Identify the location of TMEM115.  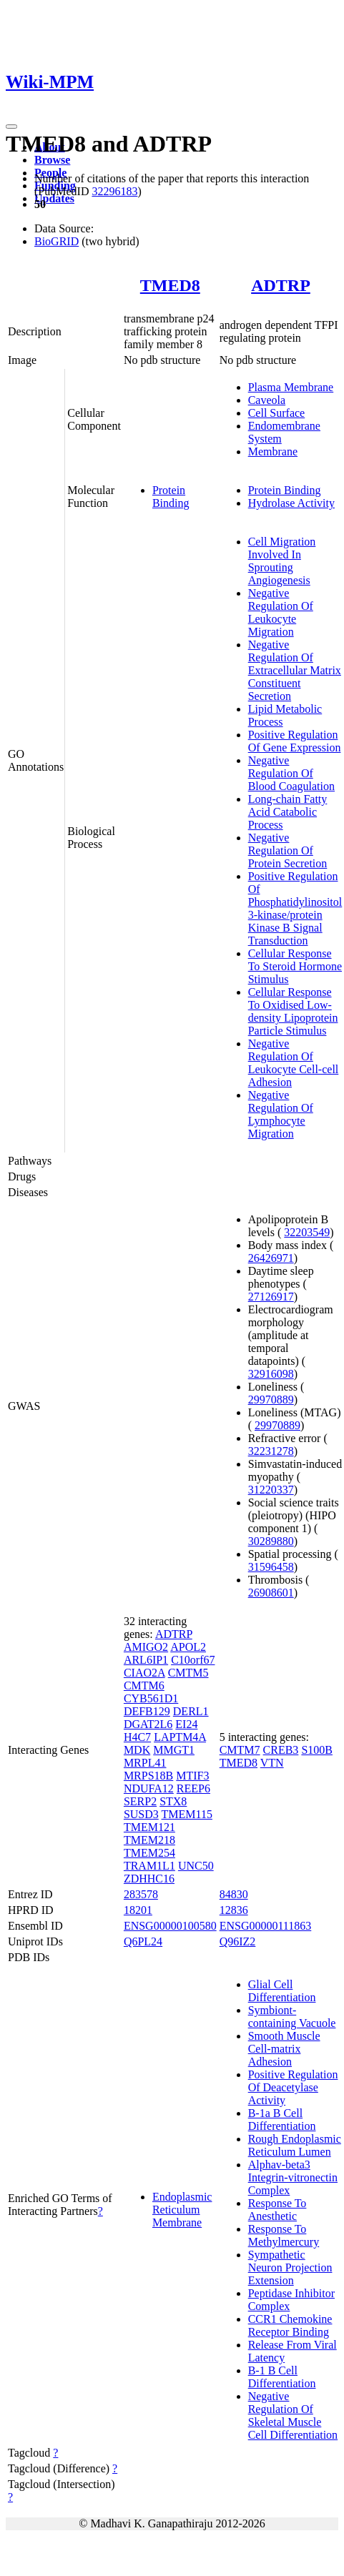
(187, 1814).